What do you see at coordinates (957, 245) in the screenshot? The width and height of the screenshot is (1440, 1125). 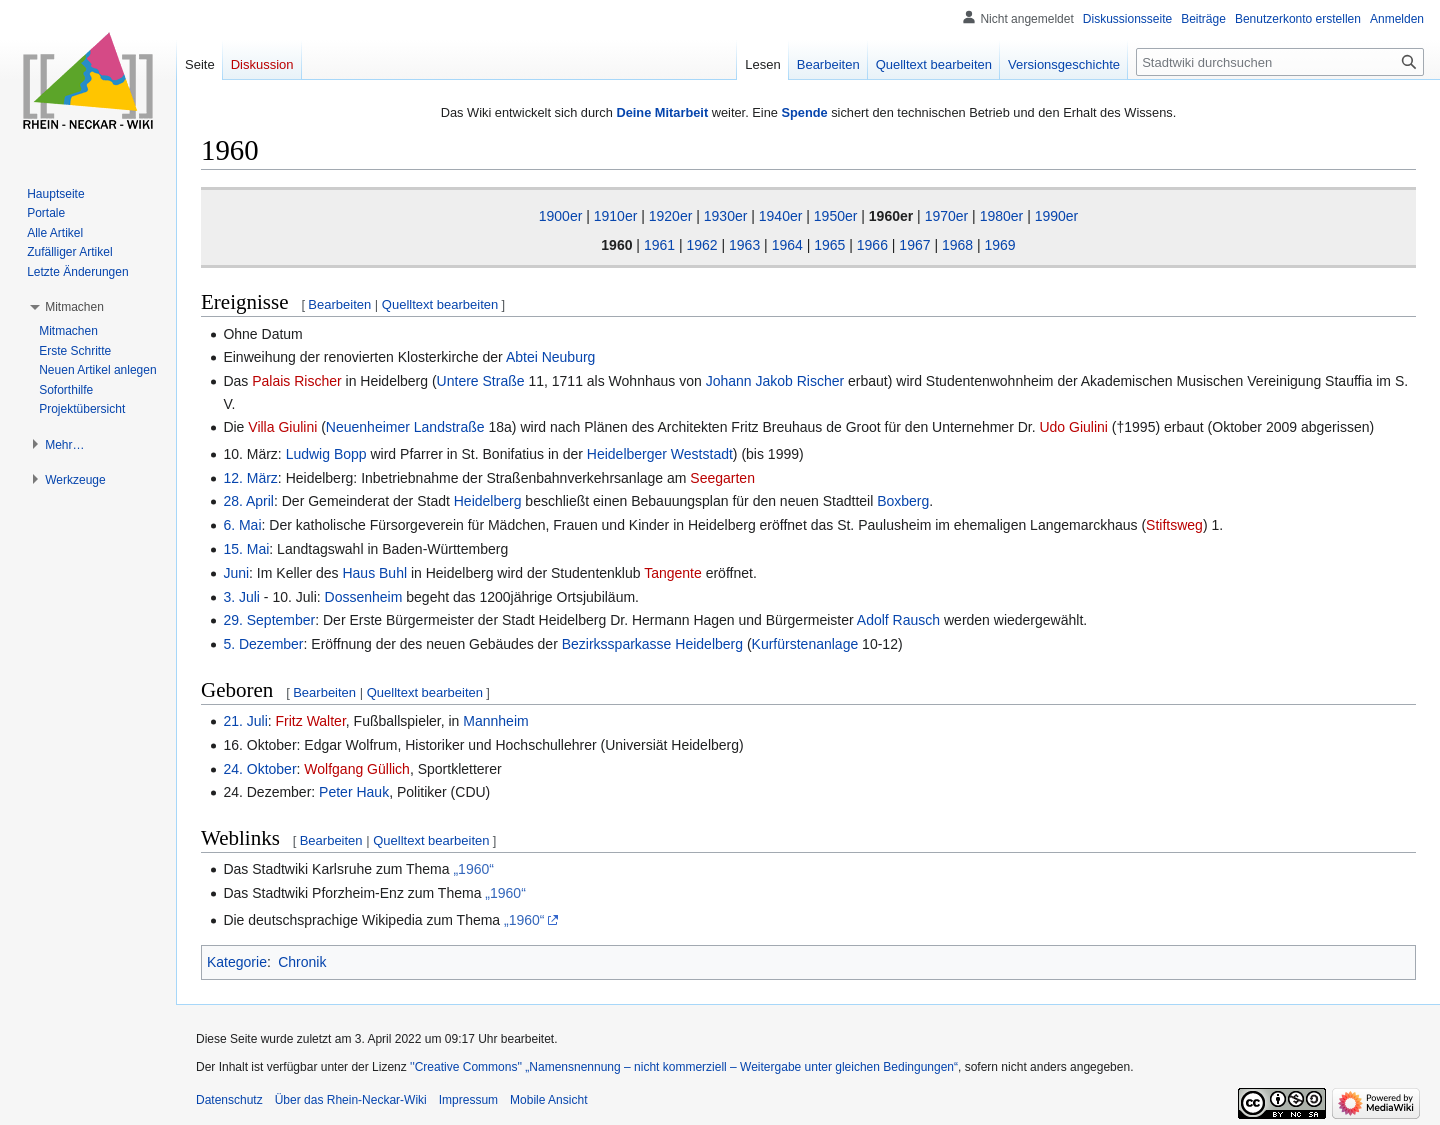 I see `1968` at bounding box center [957, 245].